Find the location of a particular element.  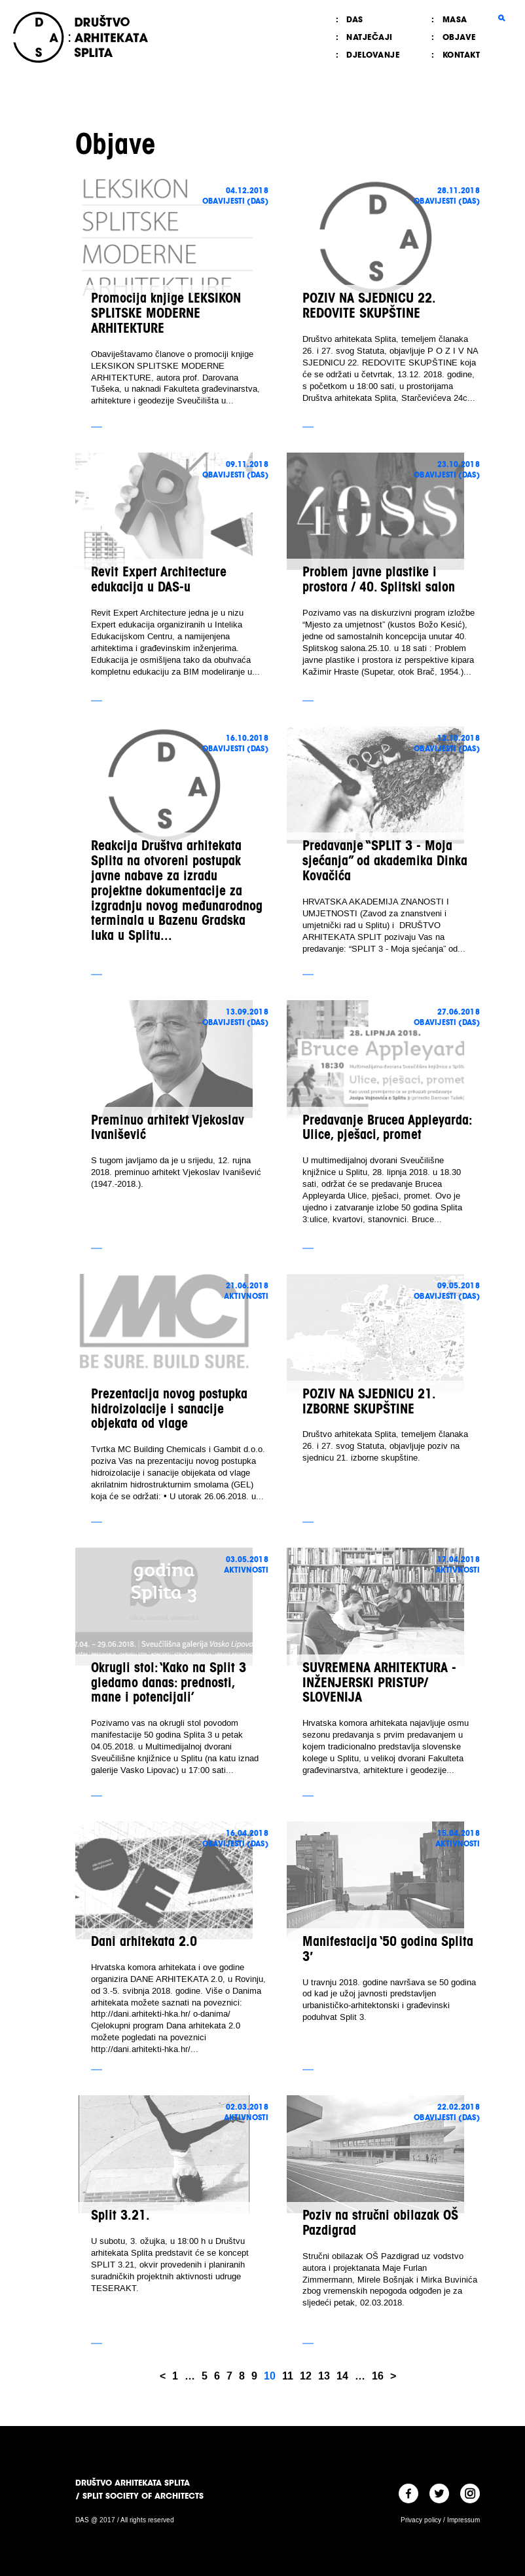

Privacy policy is located at coordinates (421, 2520).